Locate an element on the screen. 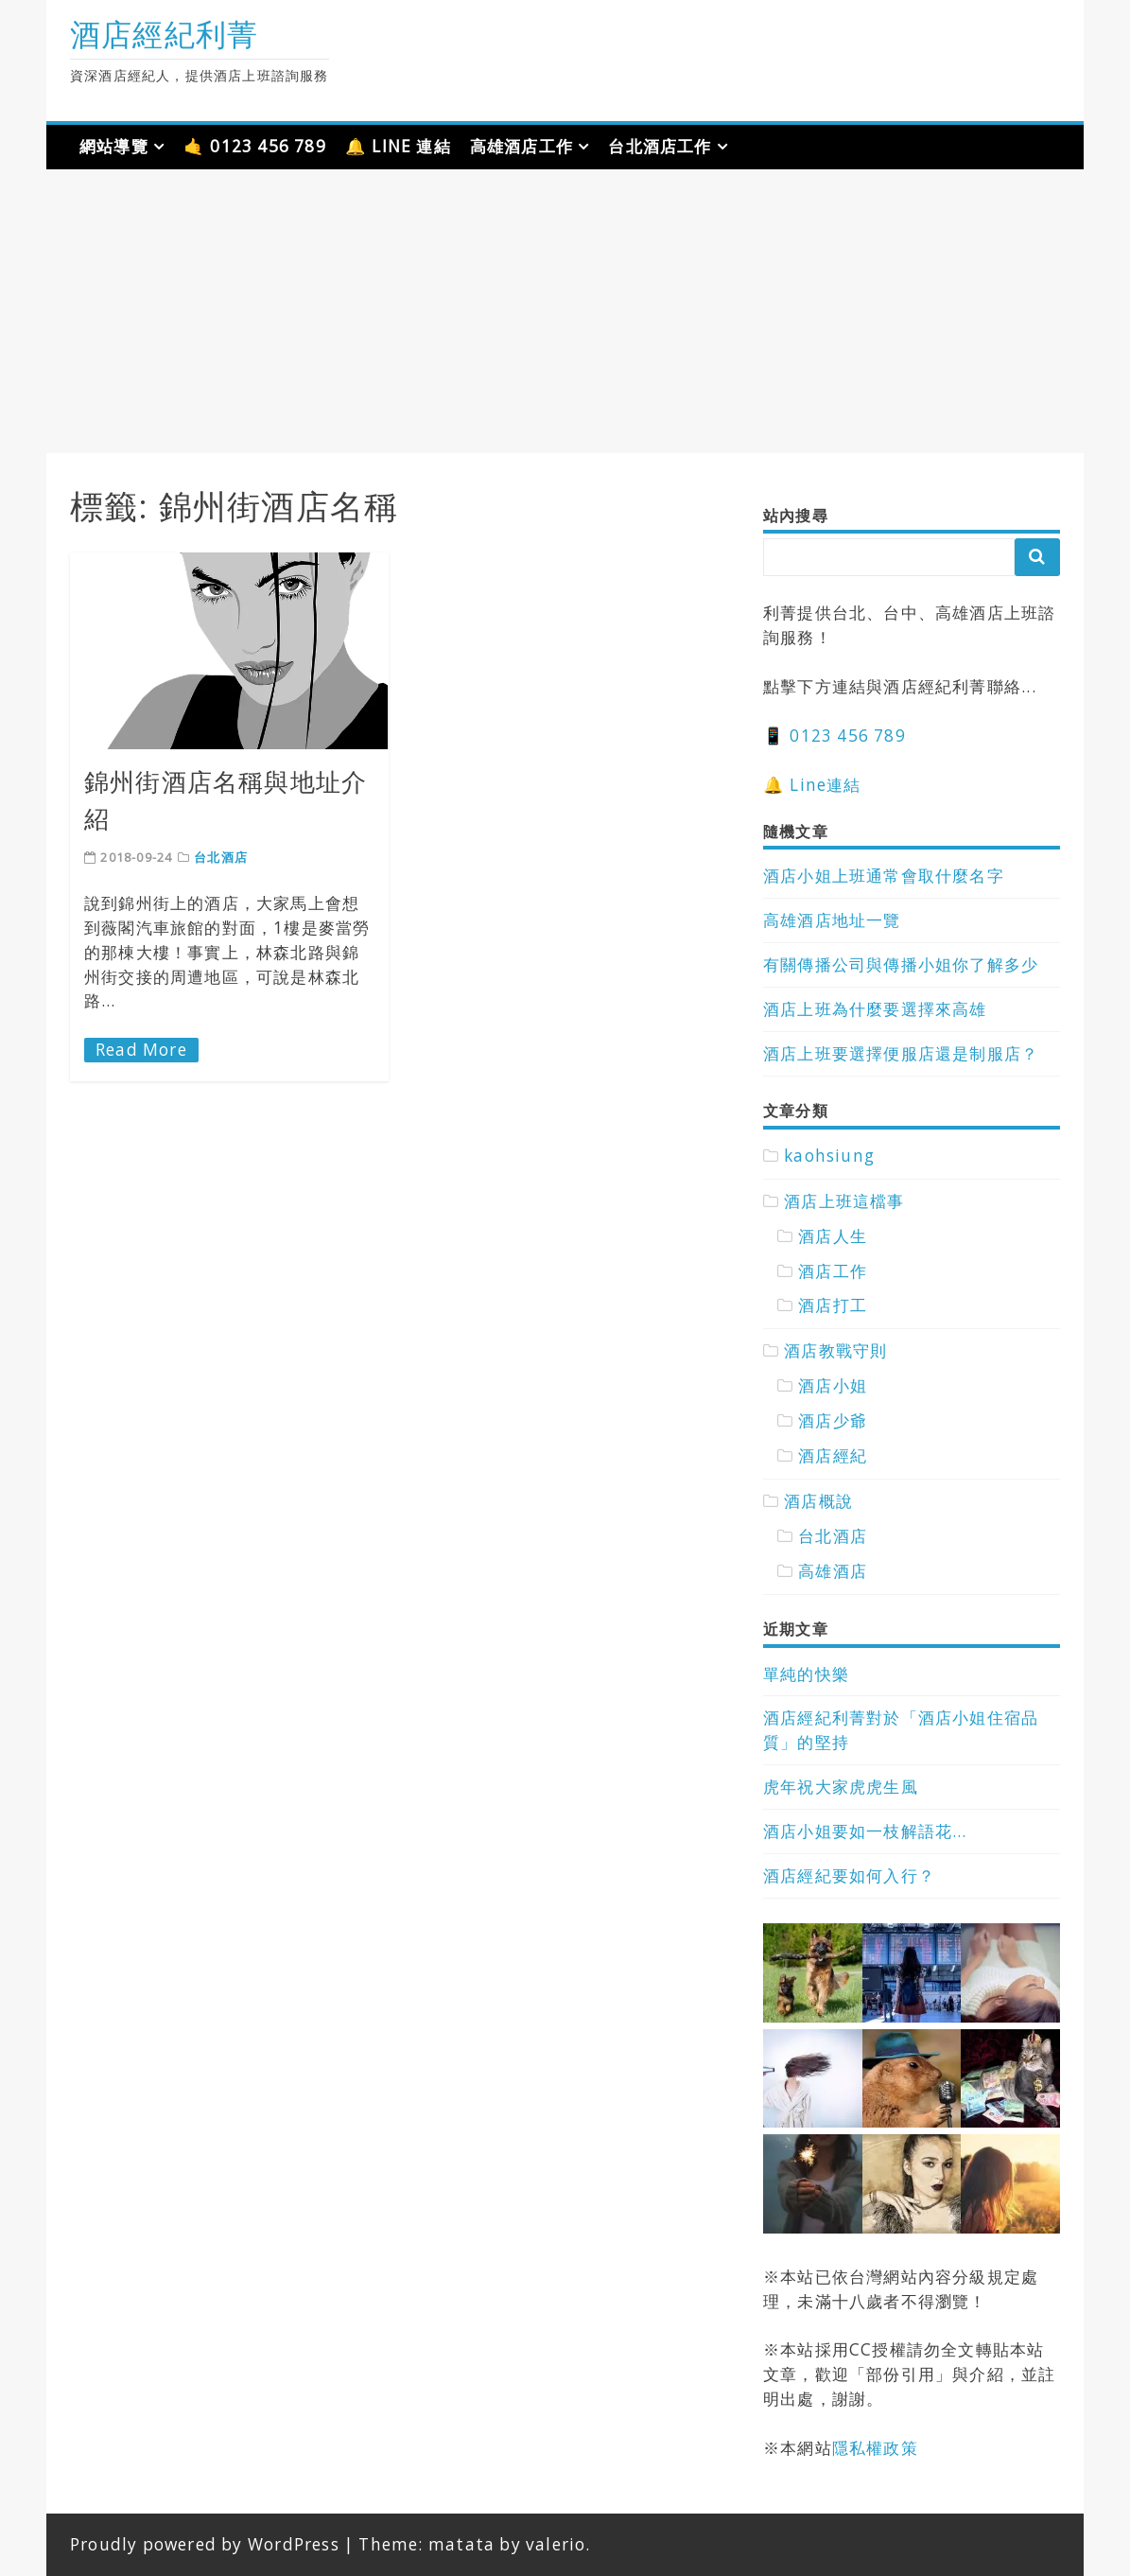 This screenshot has height=2576, width=1130. 酒店經紀利菁 is located at coordinates (164, 33).